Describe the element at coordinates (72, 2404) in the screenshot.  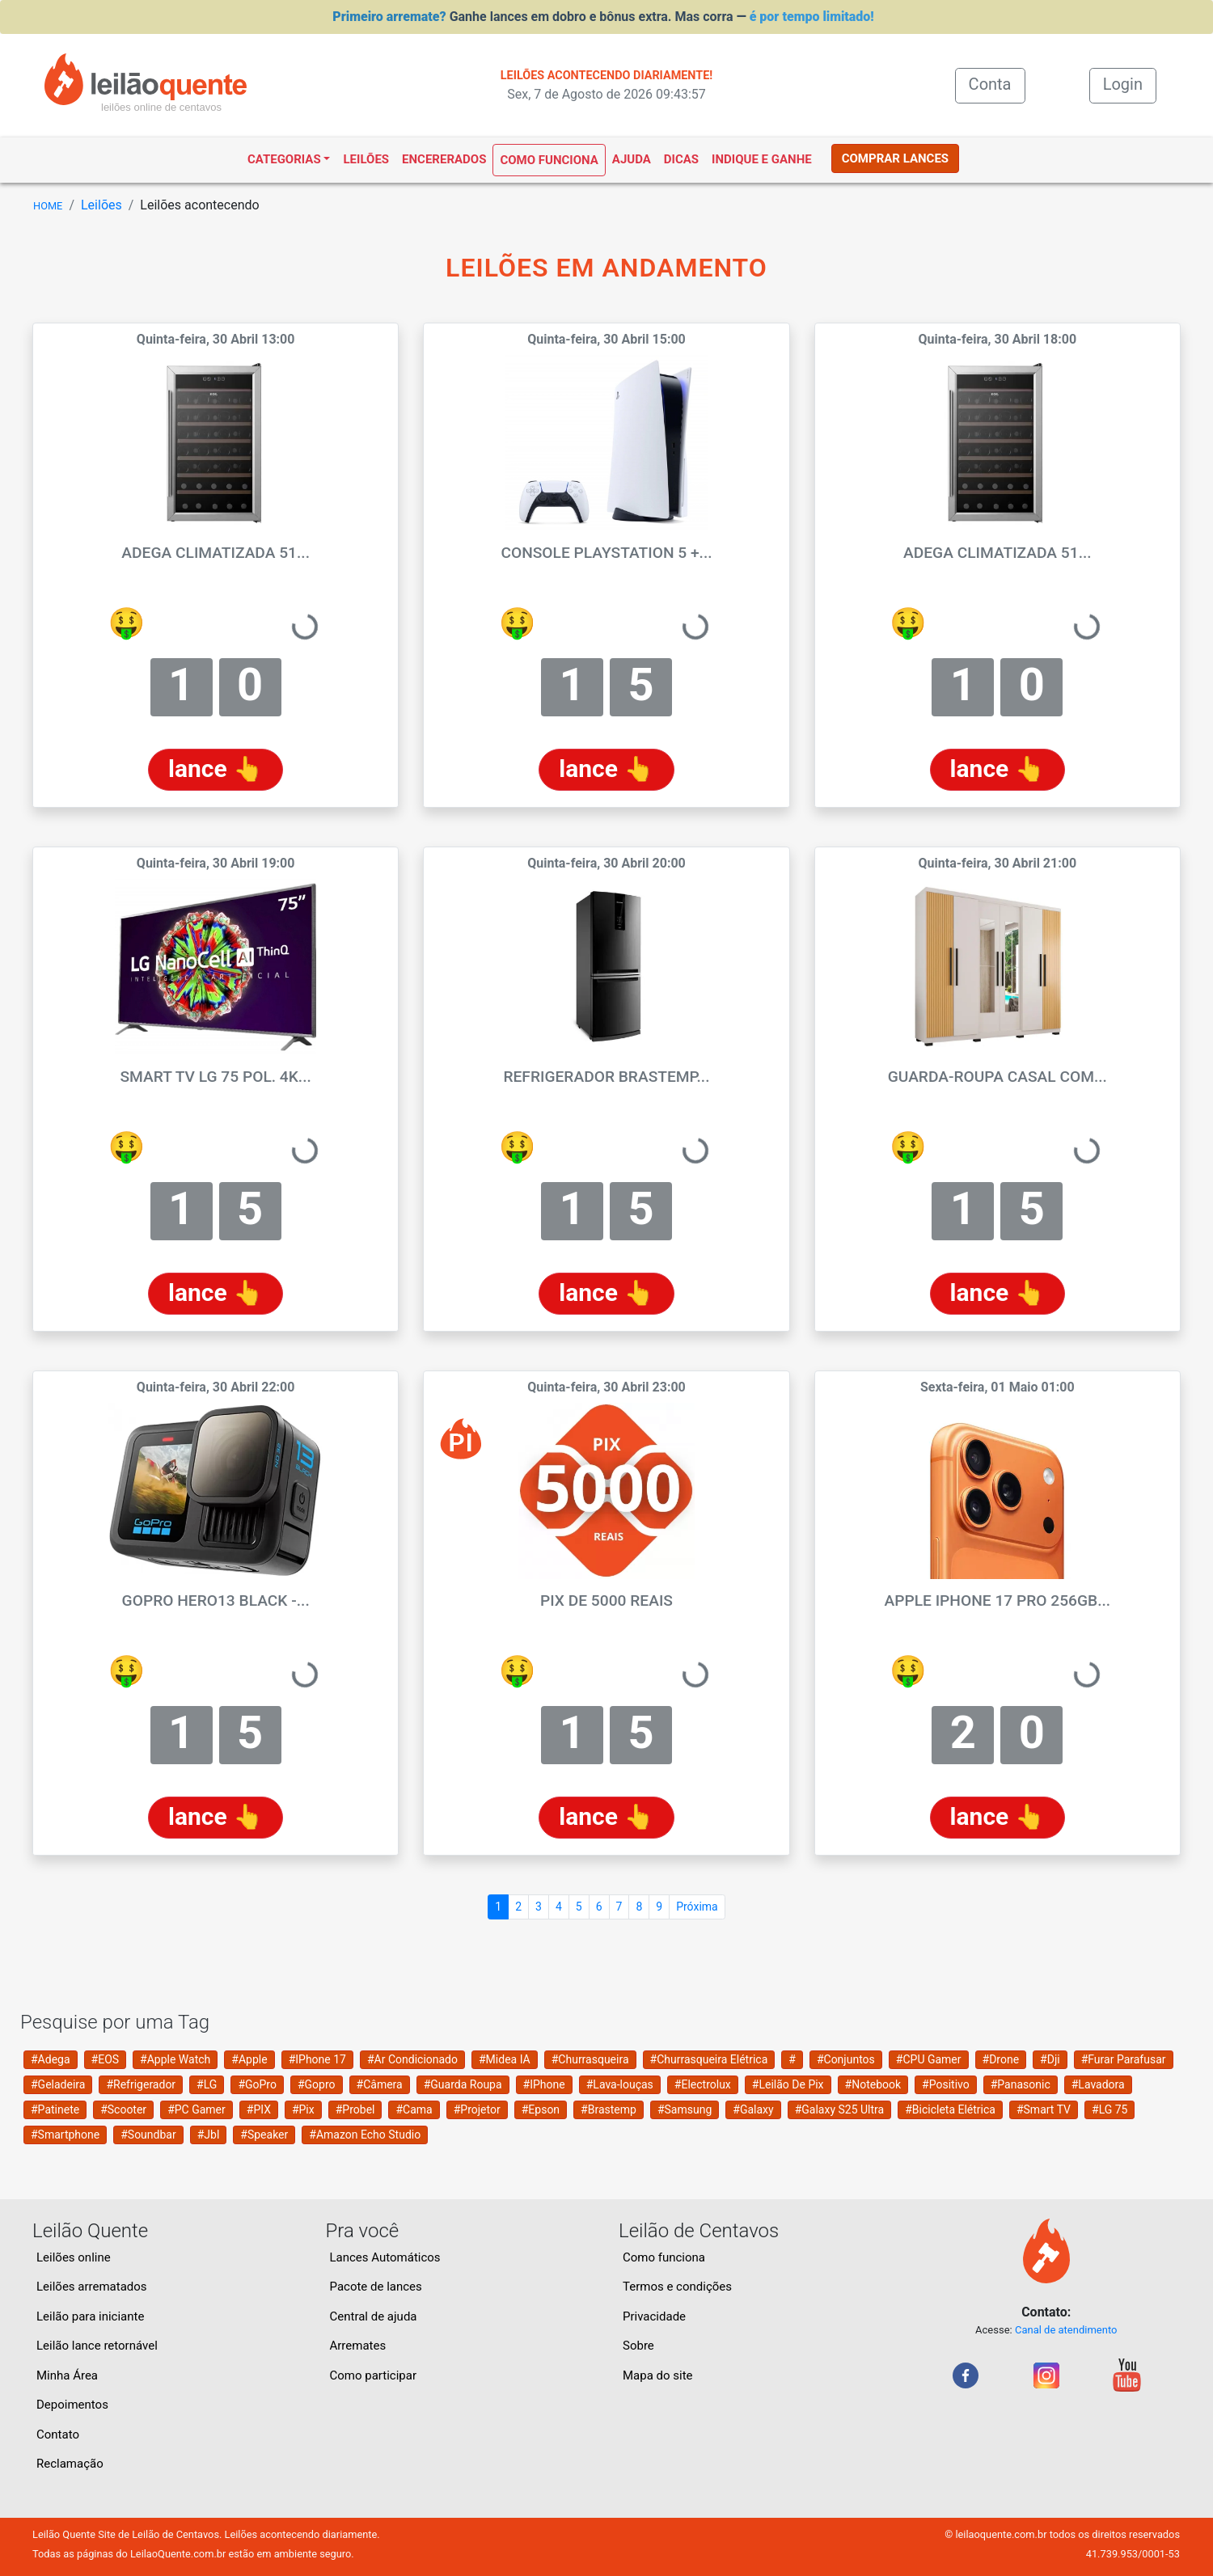
I see `Depoimentos` at that location.